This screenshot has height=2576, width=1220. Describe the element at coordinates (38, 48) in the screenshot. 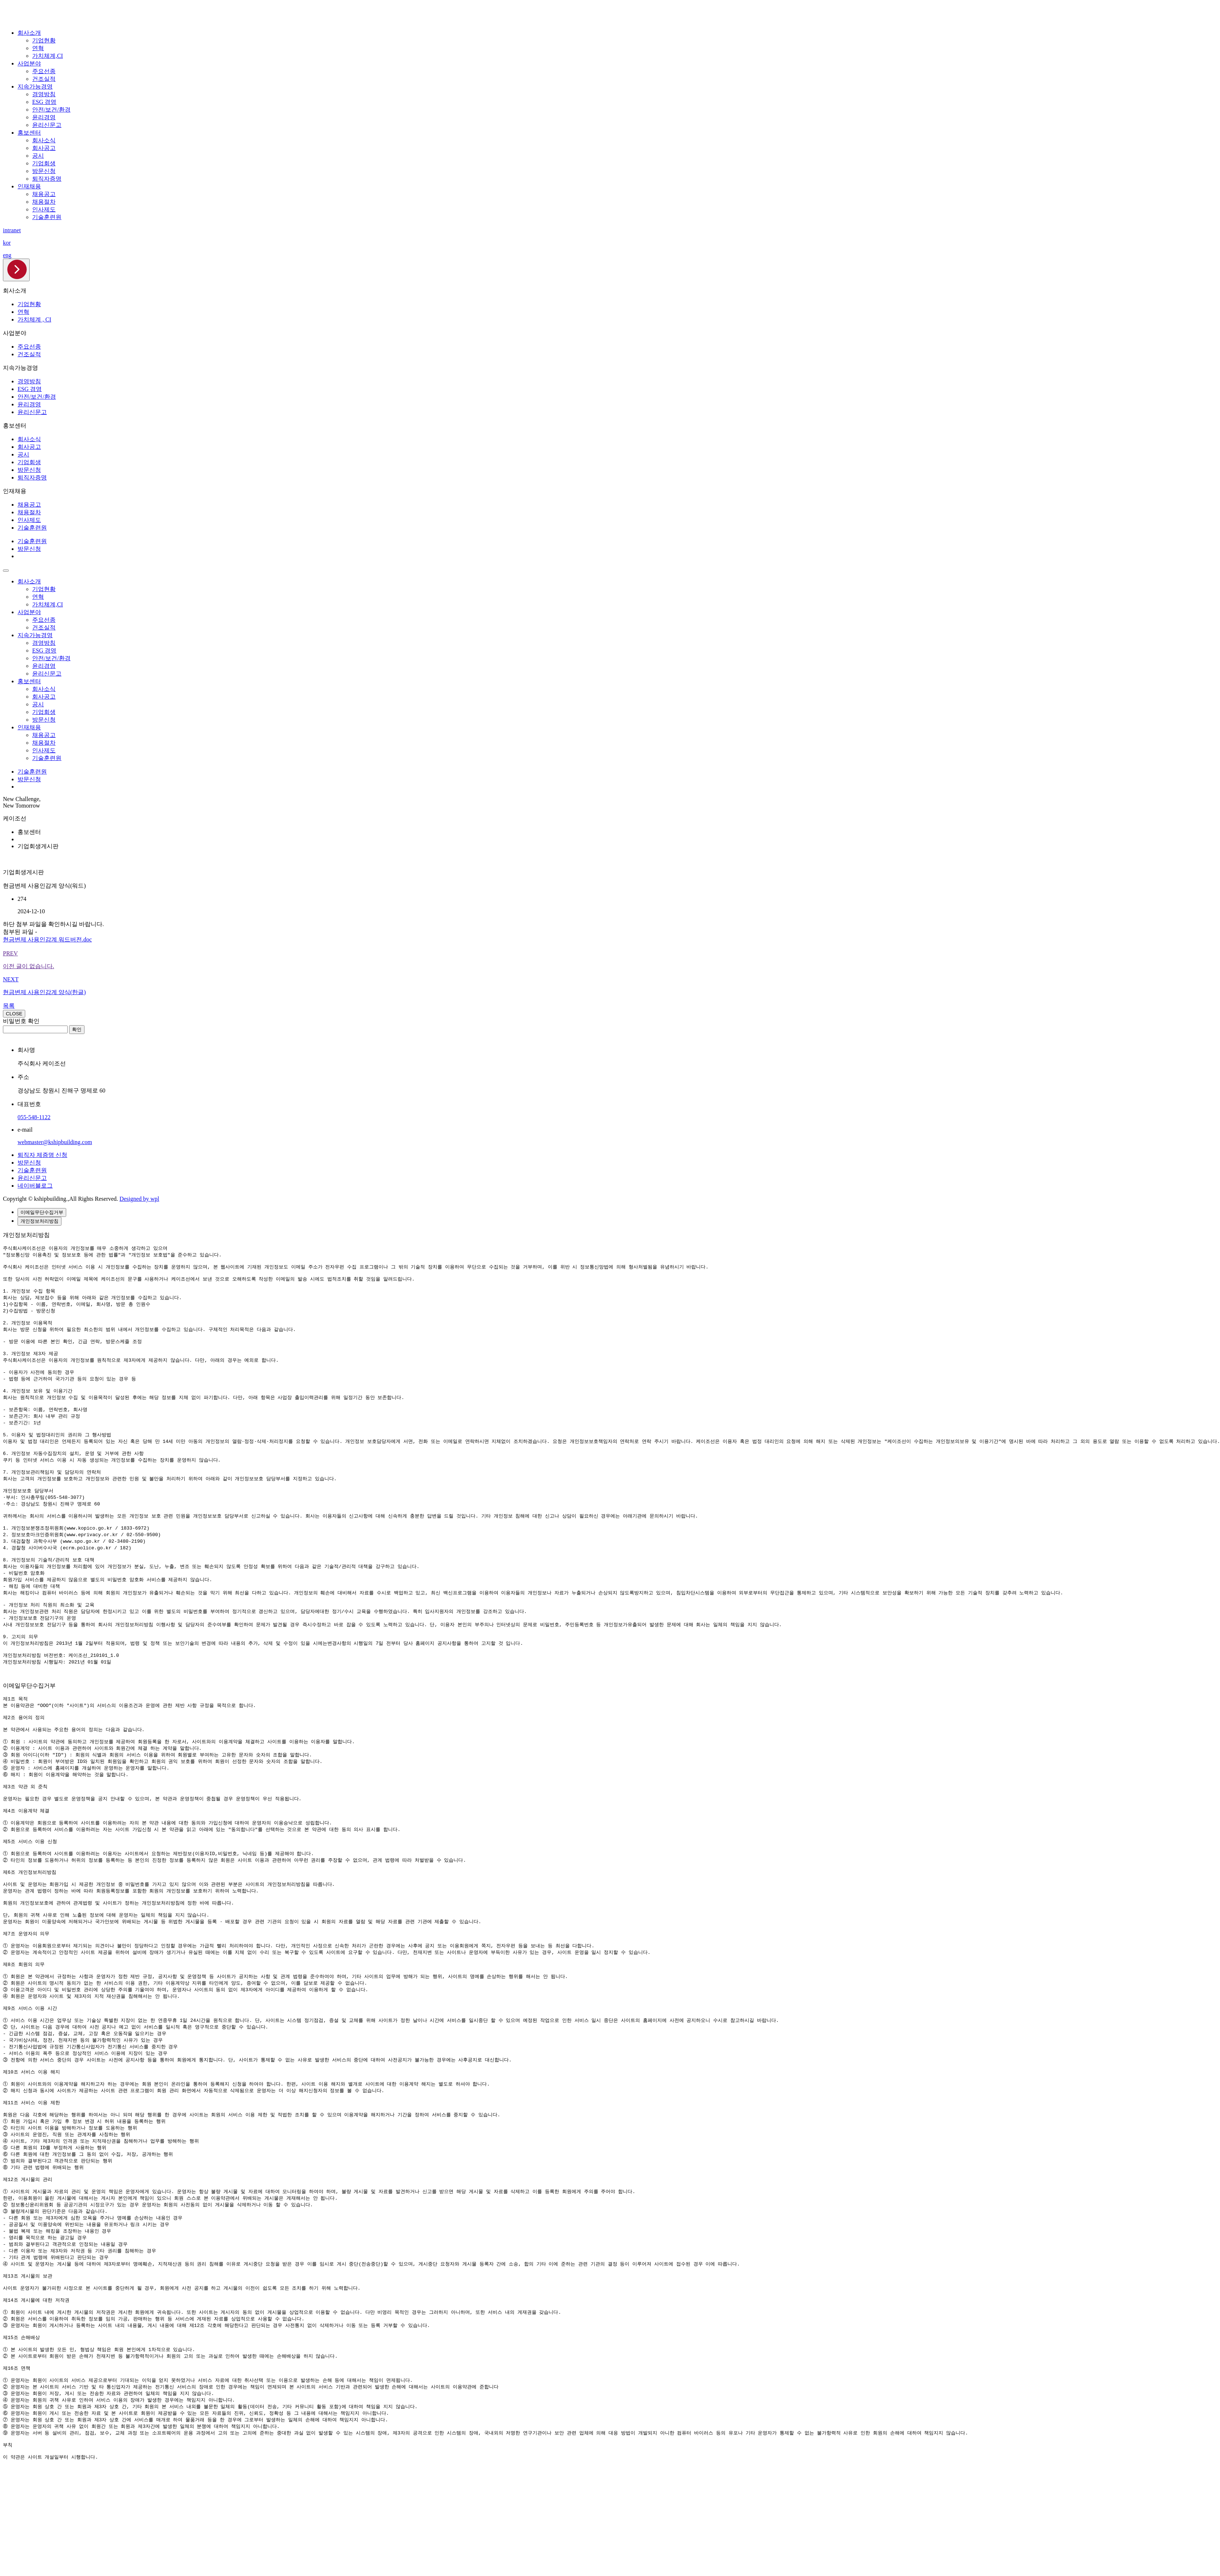

I see `연혁` at that location.